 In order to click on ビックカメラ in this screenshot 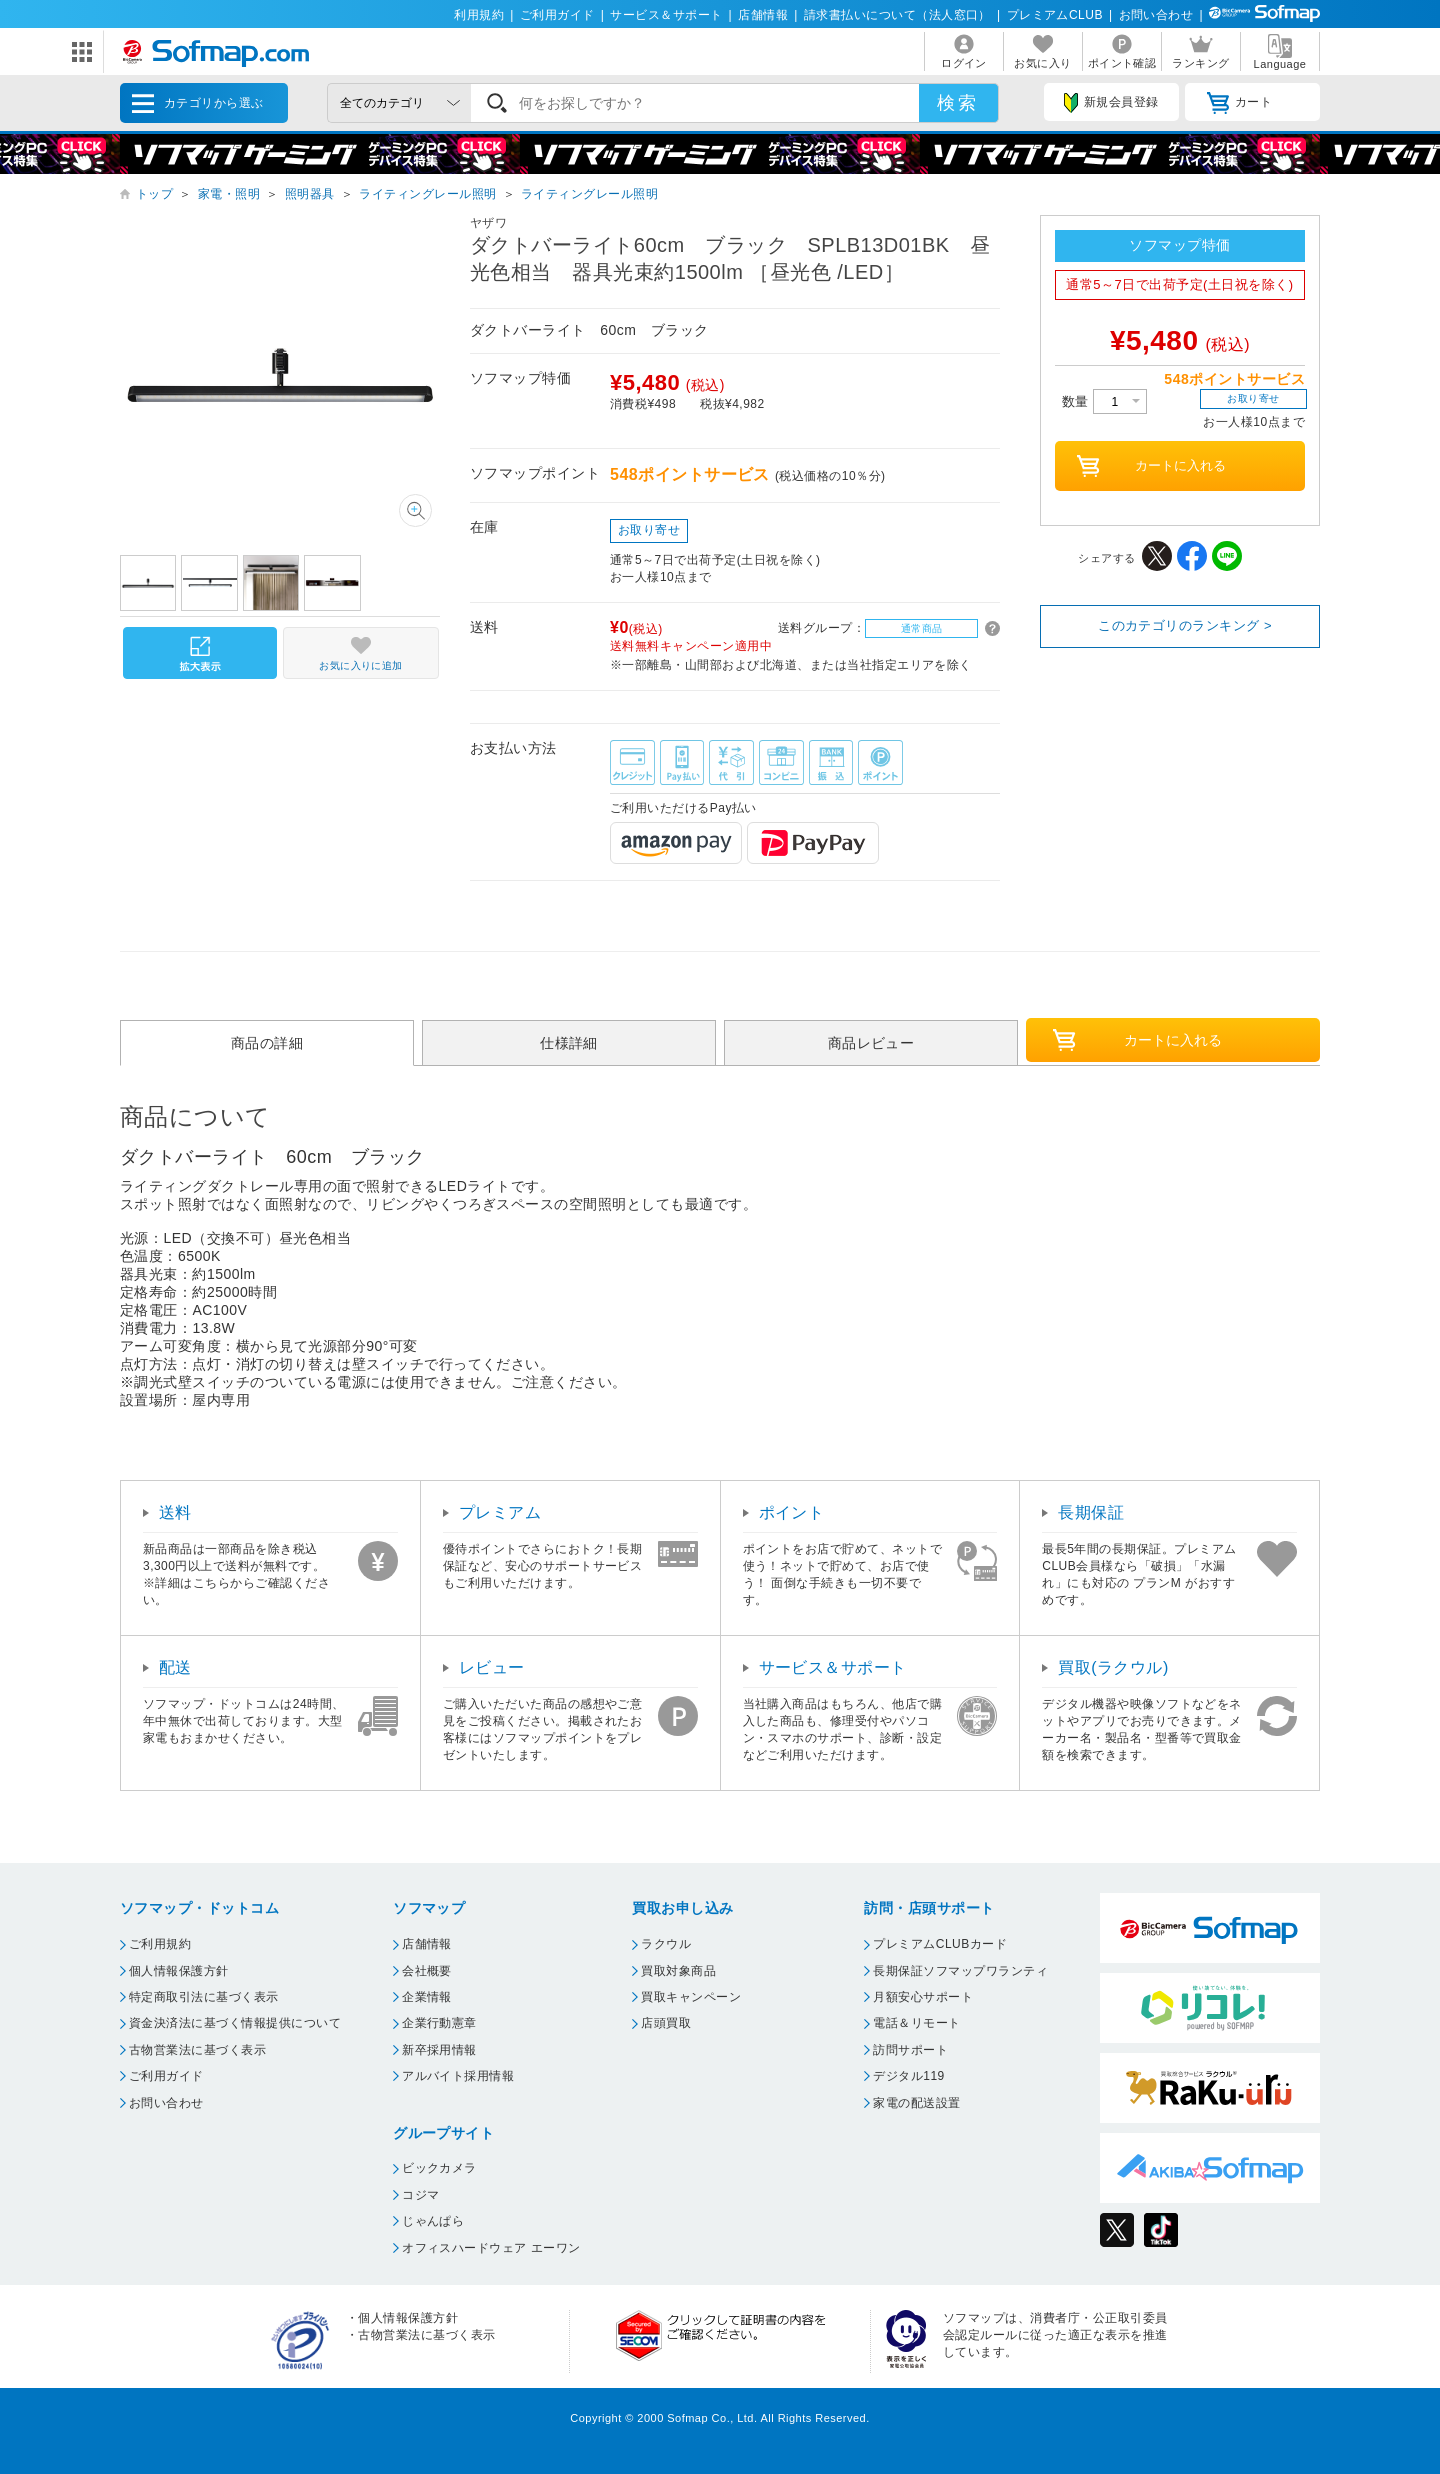, I will do `click(439, 2168)`.